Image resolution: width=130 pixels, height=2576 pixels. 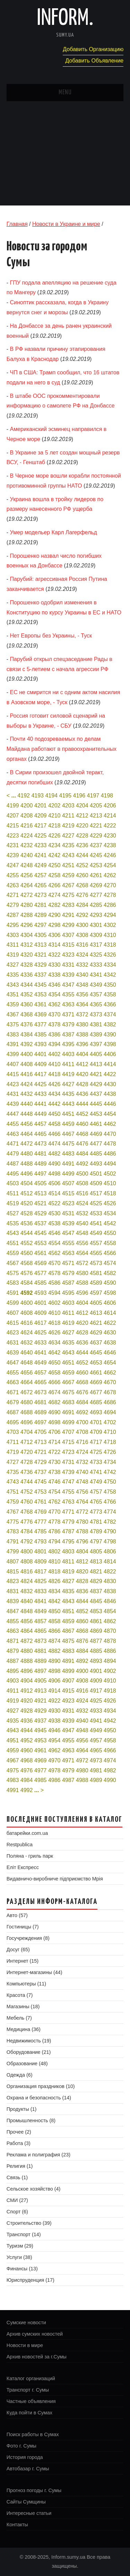 I want to click on 4263, so click(x=13, y=885).